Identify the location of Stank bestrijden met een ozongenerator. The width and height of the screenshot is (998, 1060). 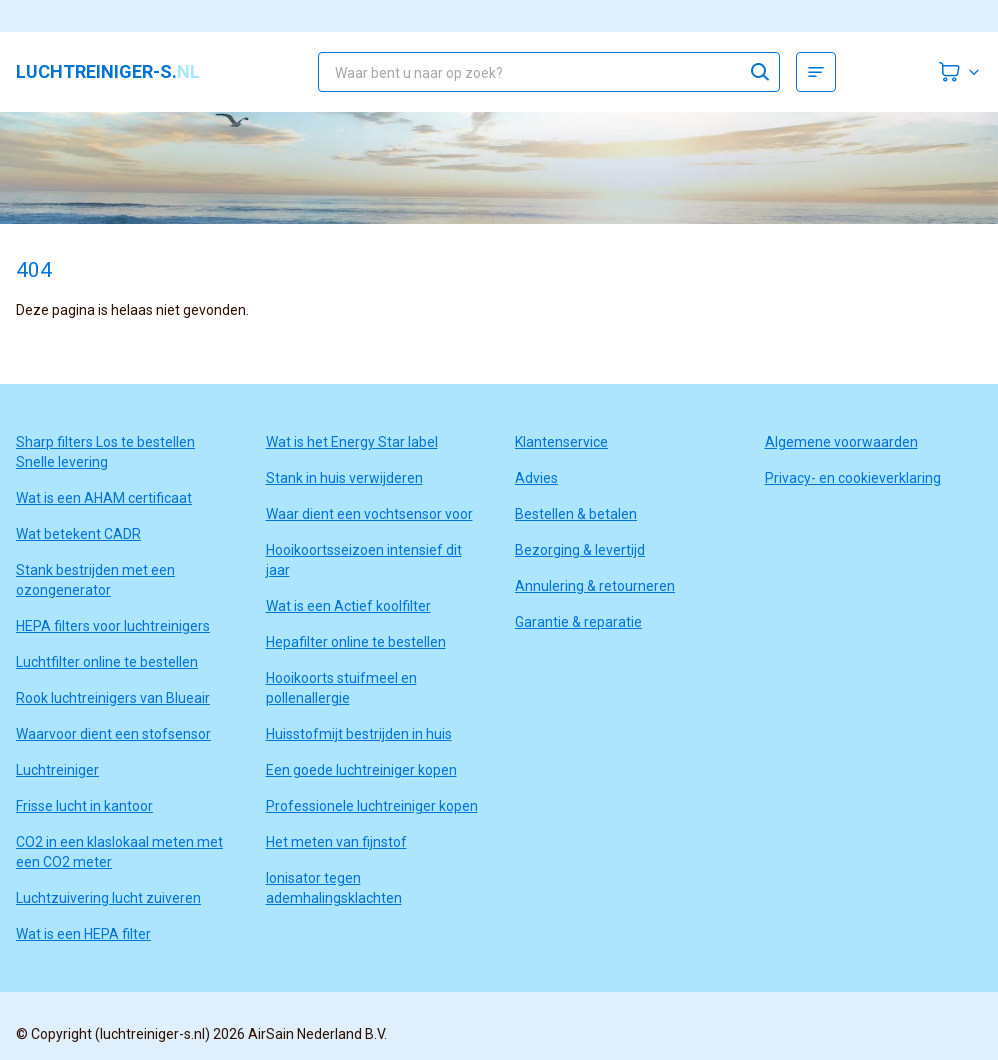
(95, 580).